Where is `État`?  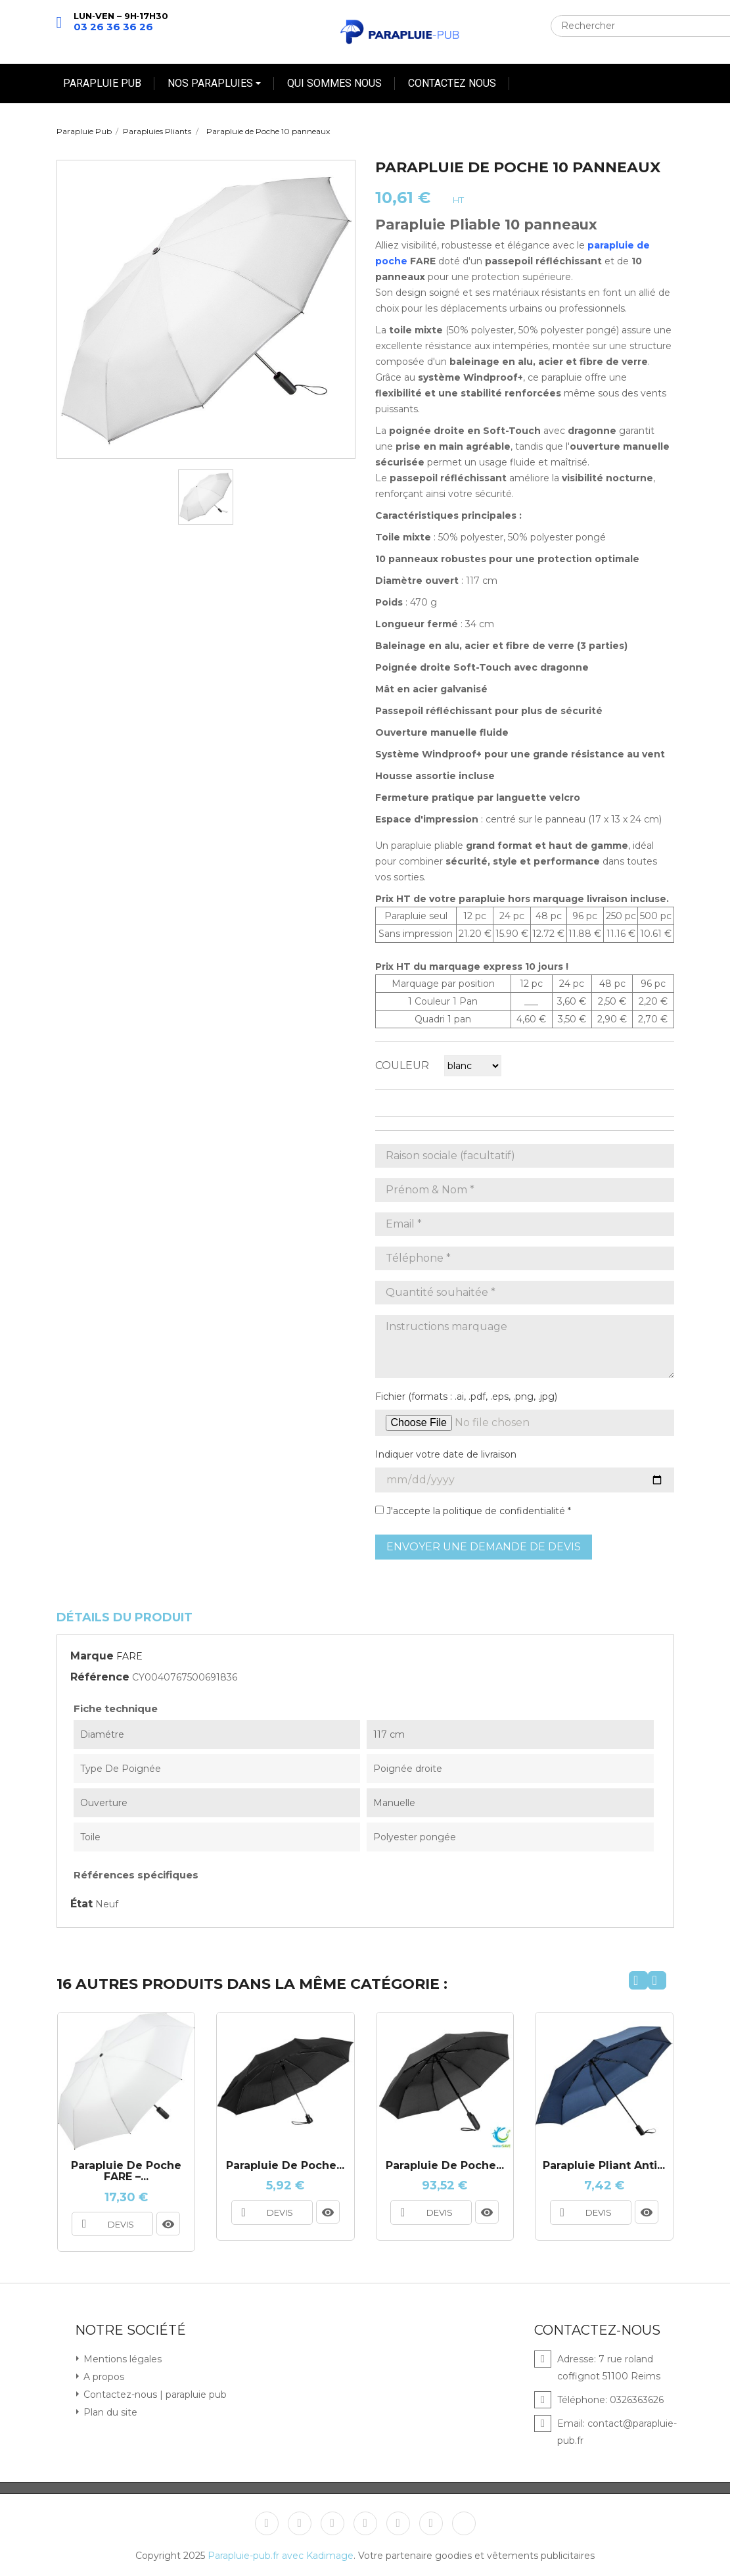 État is located at coordinates (81, 1903).